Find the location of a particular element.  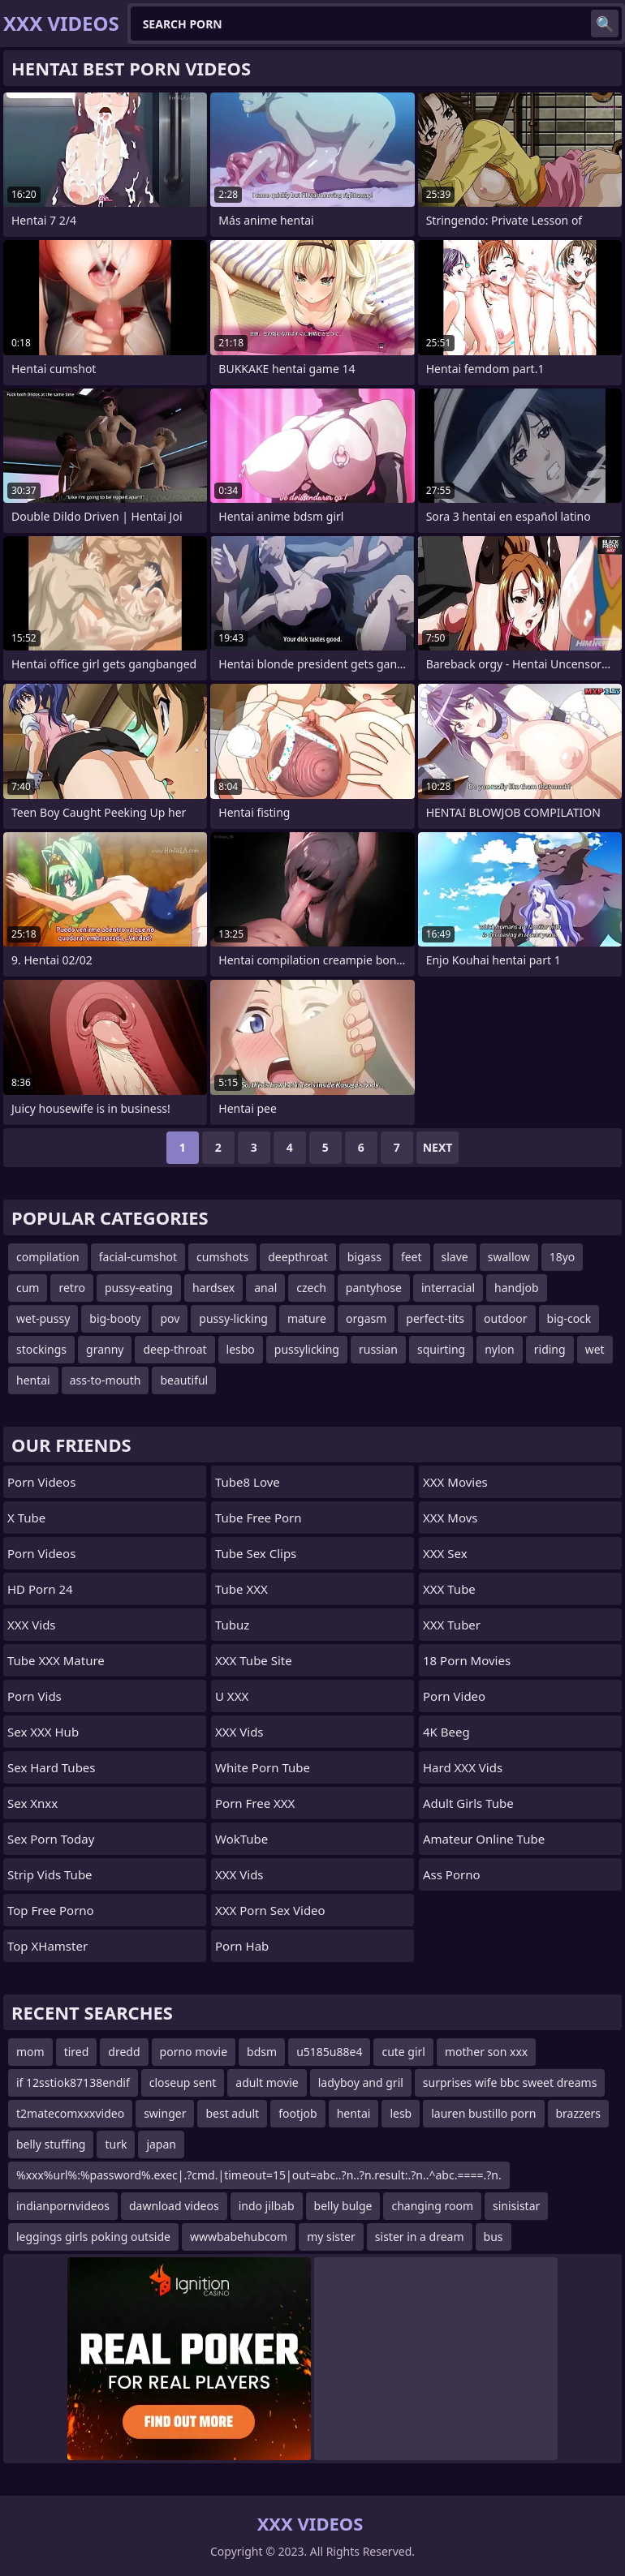

indianpornvideos is located at coordinates (63, 2205).